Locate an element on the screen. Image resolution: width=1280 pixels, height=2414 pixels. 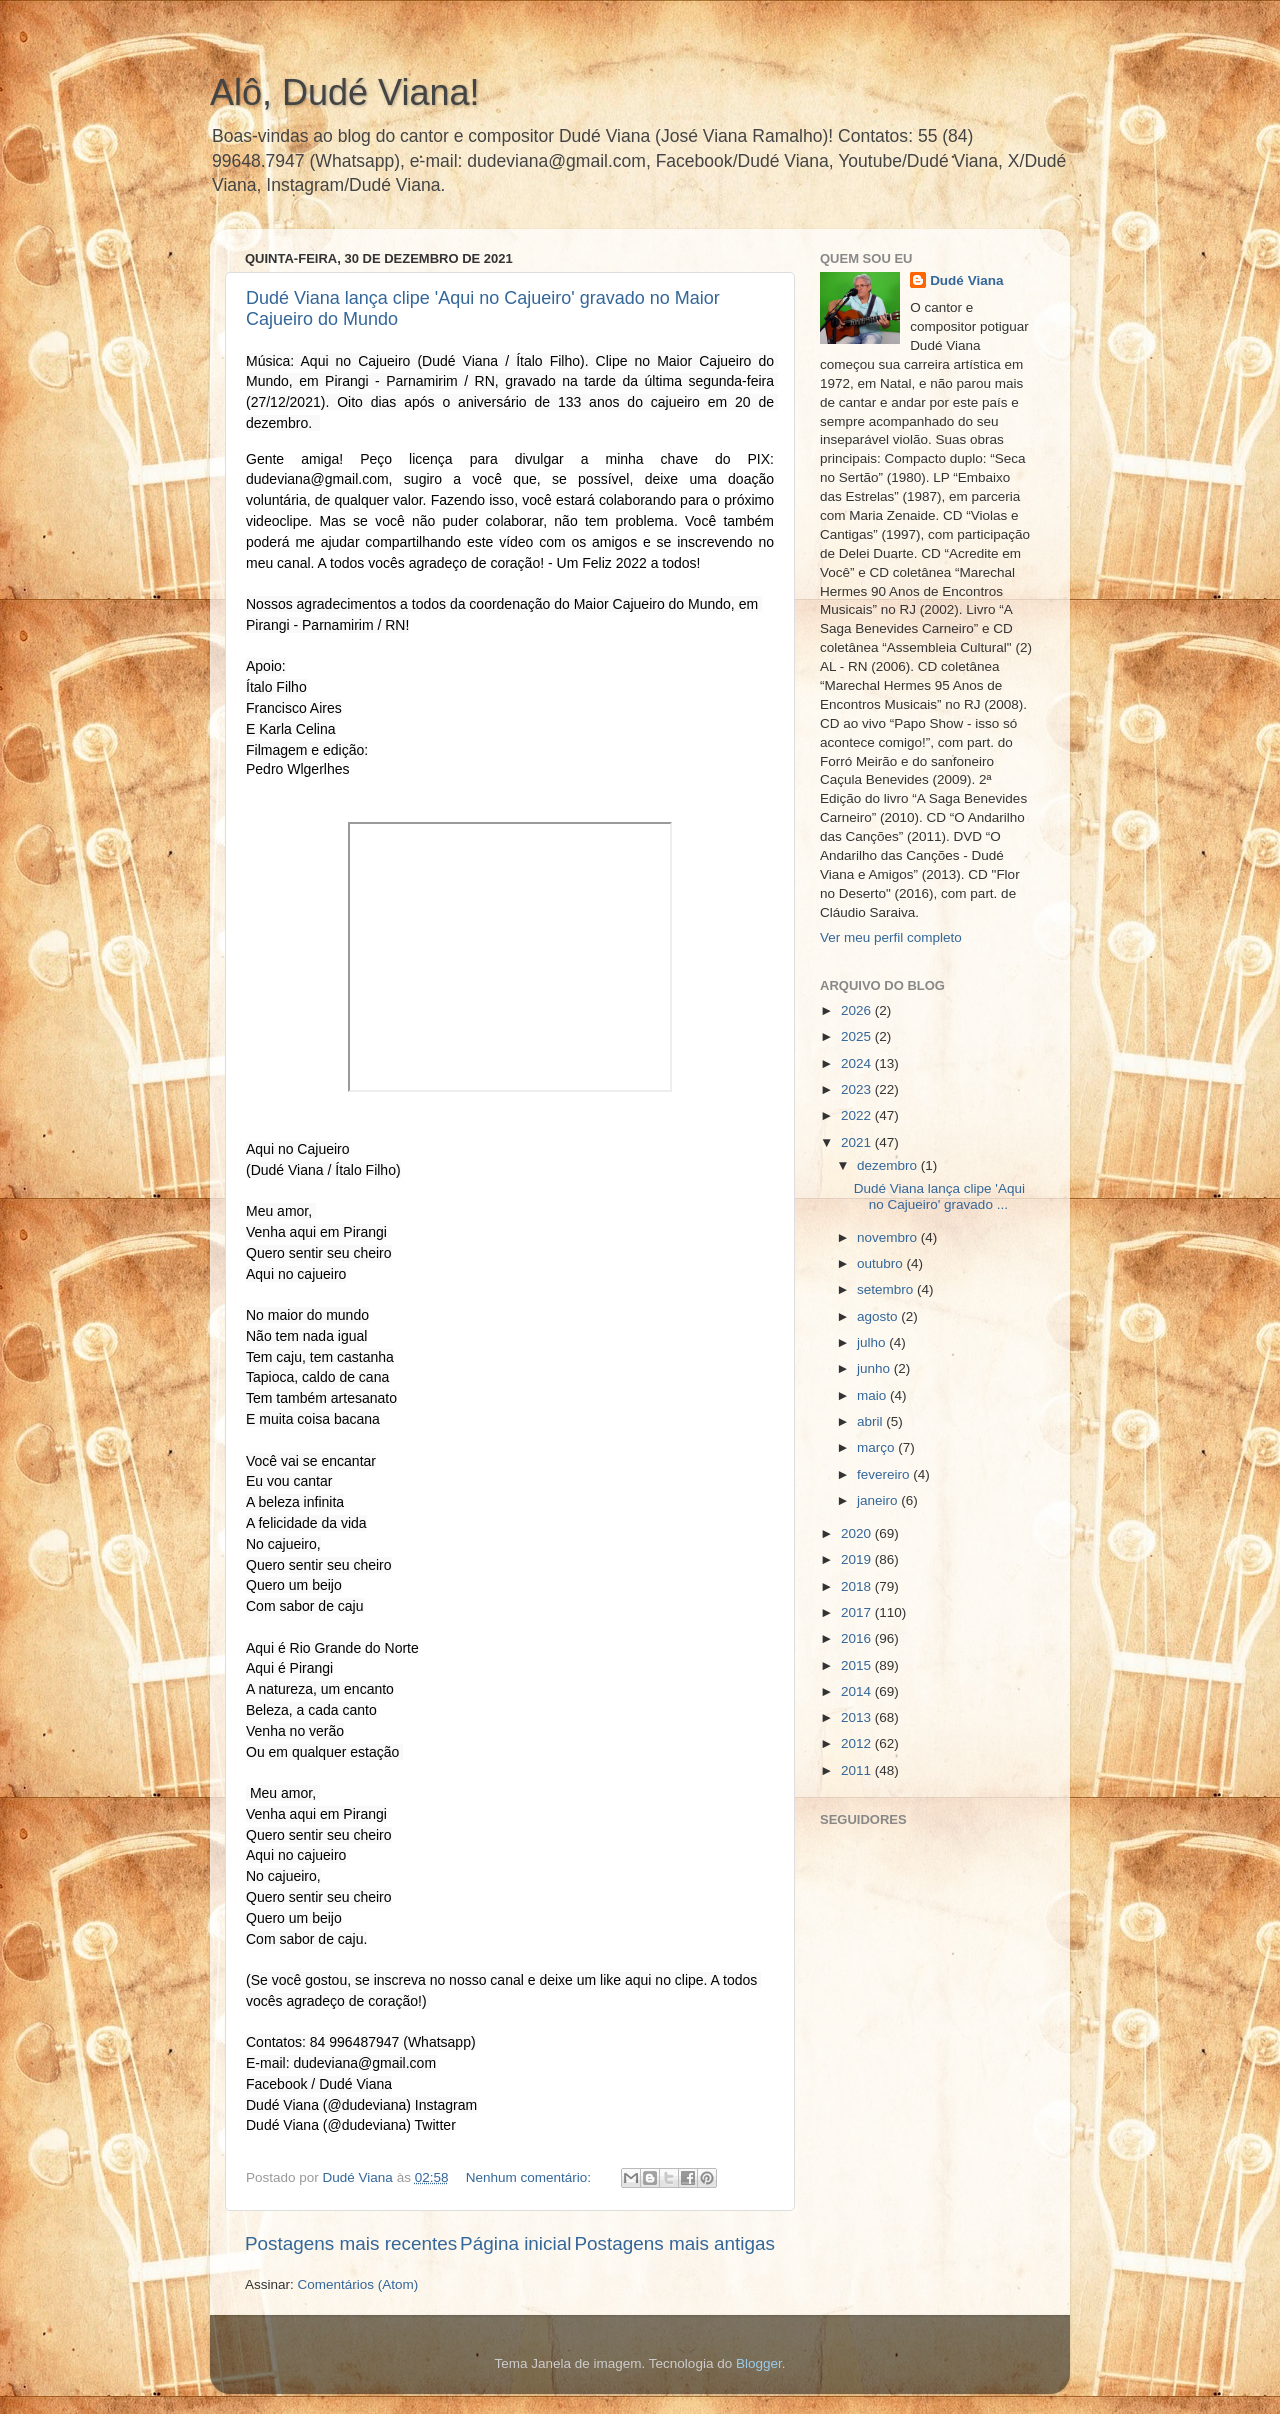
Blogger is located at coordinates (759, 2363).